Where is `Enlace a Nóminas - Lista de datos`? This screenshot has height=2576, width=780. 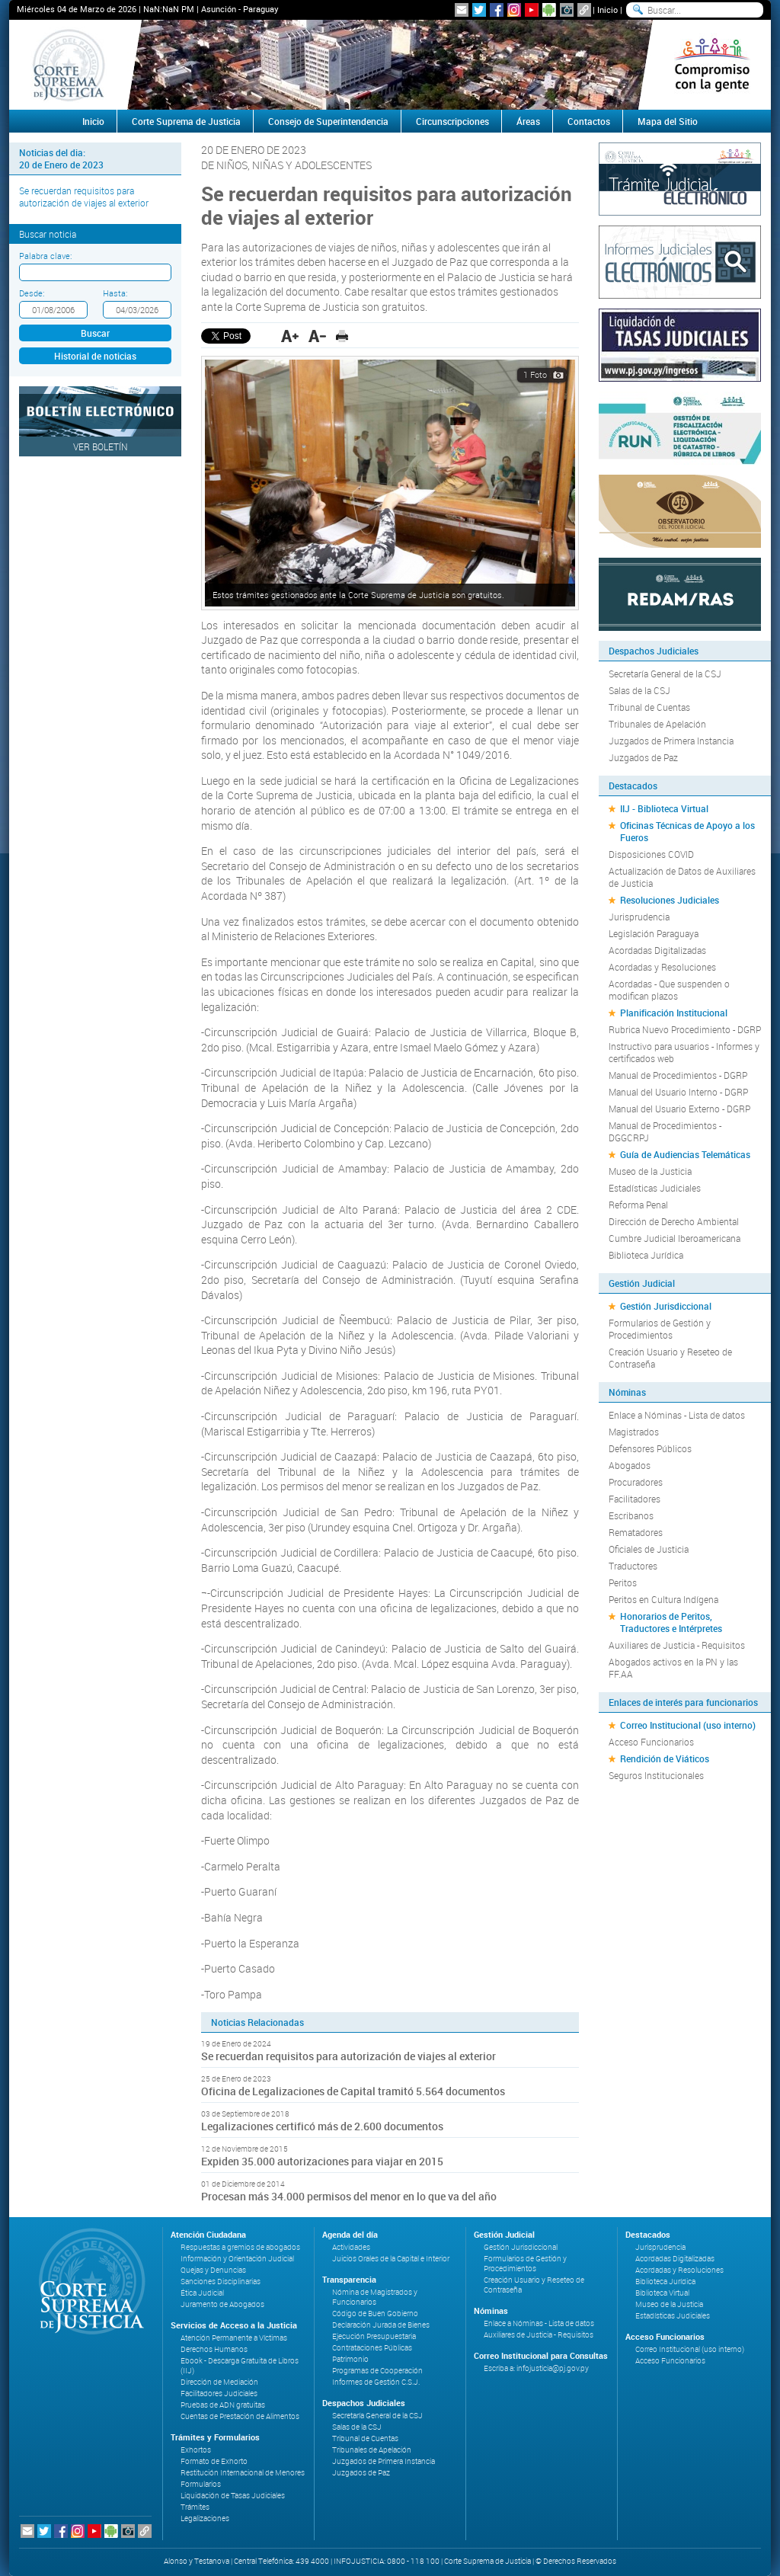
Enlace a Nóminas - Lista de datos is located at coordinates (677, 1415).